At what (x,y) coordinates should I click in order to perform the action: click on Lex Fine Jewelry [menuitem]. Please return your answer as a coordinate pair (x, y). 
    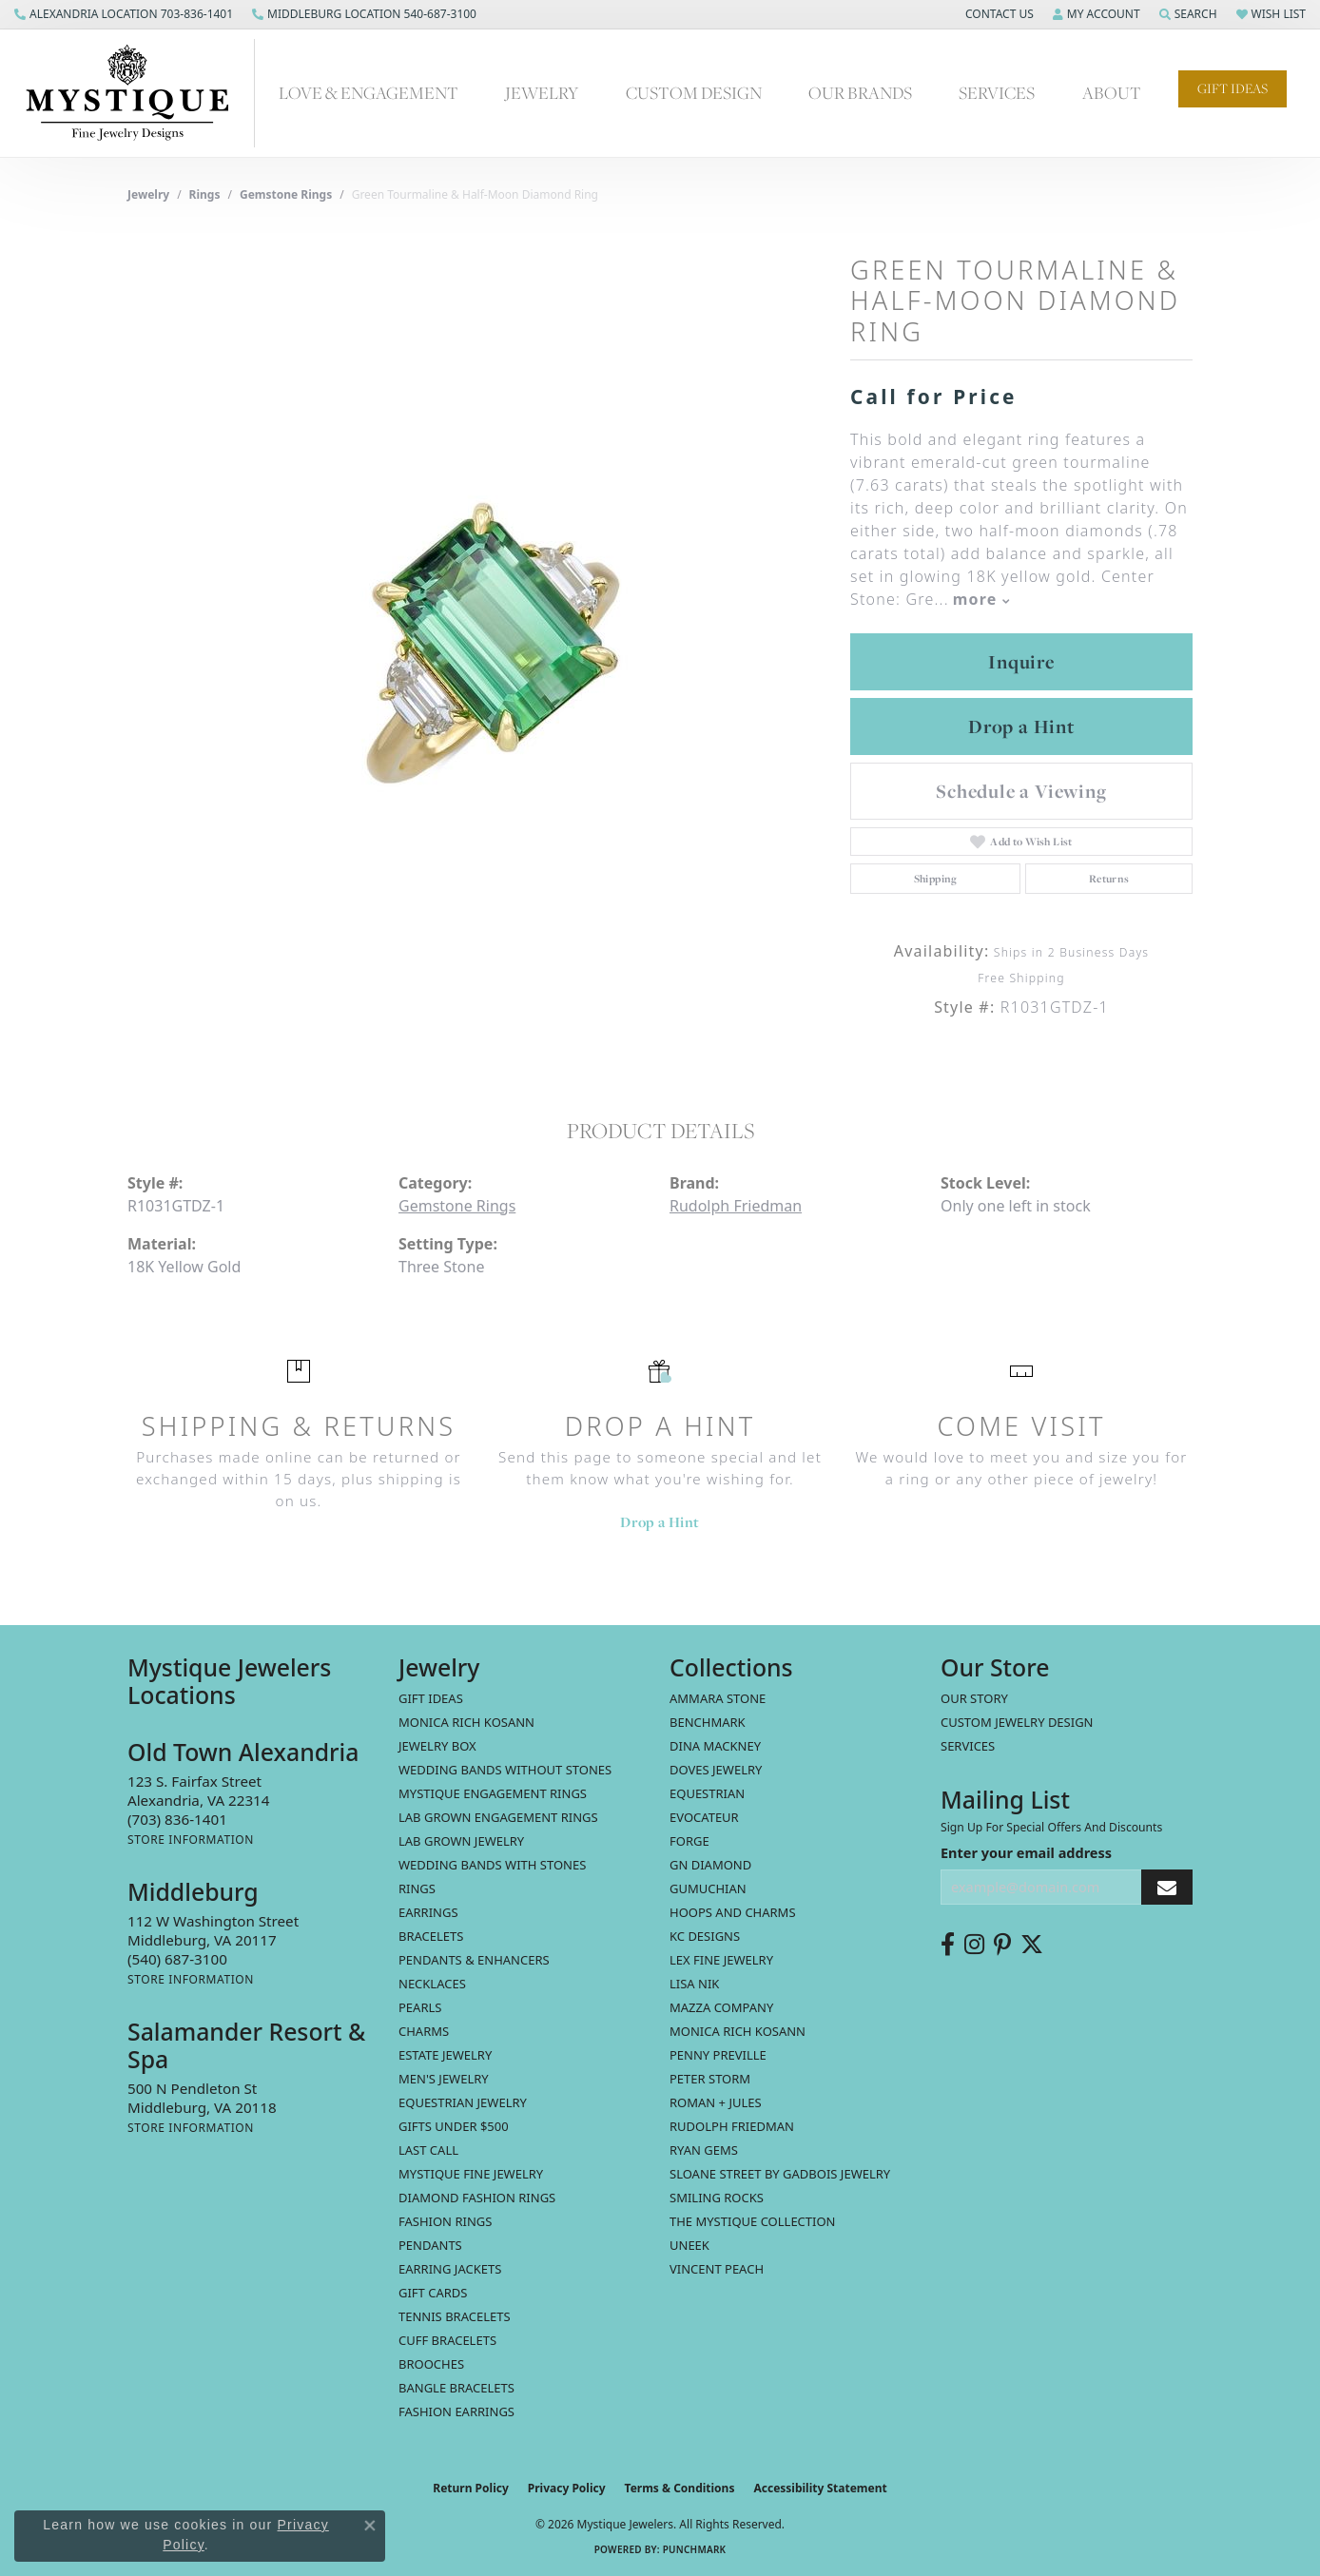
    Looking at the image, I should click on (721, 1959).